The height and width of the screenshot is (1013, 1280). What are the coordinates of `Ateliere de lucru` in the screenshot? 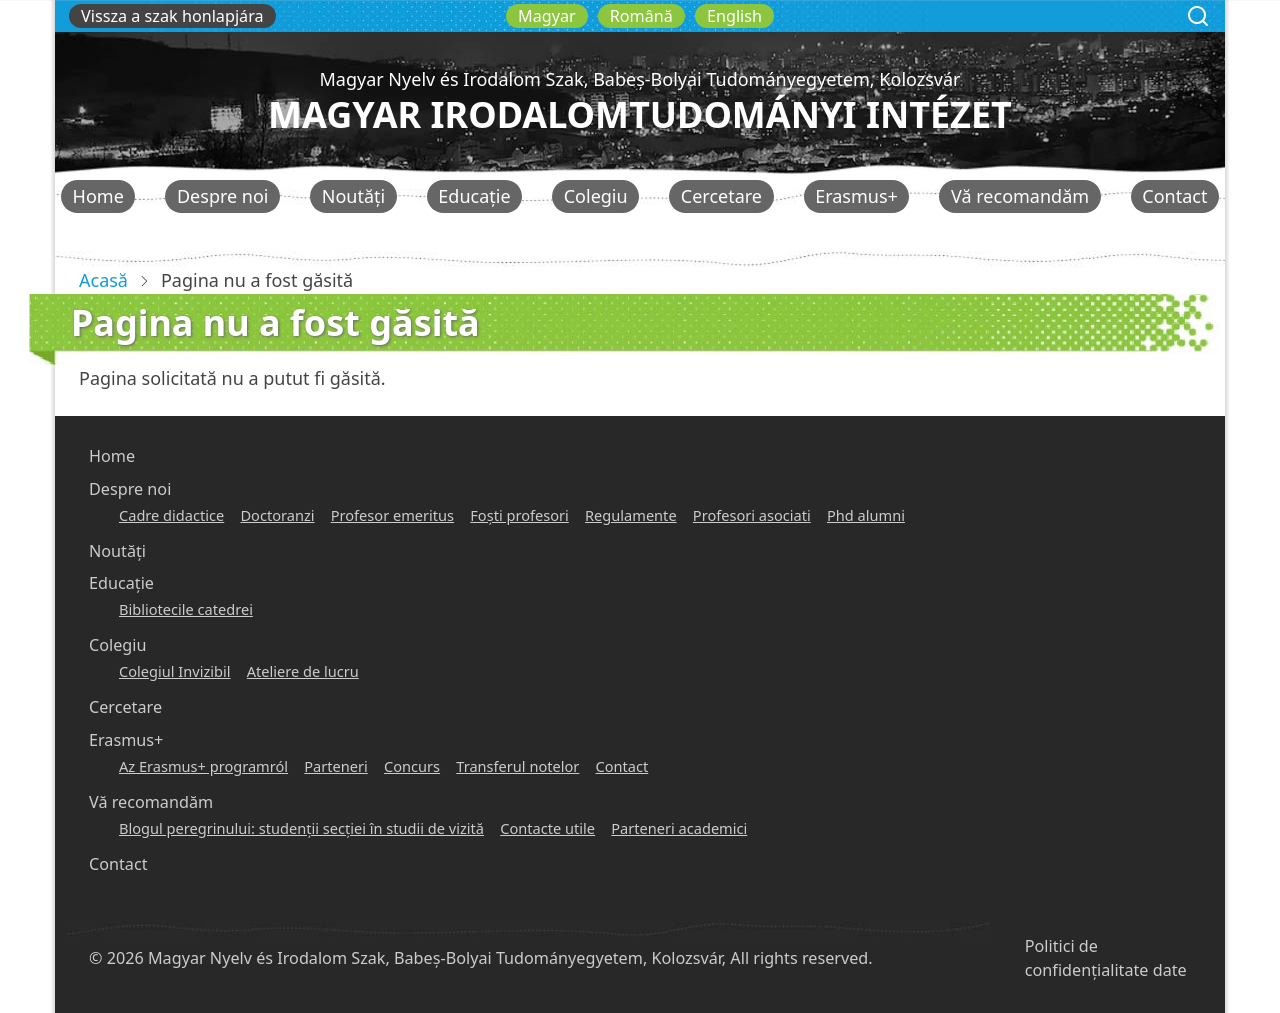 It's located at (303, 671).